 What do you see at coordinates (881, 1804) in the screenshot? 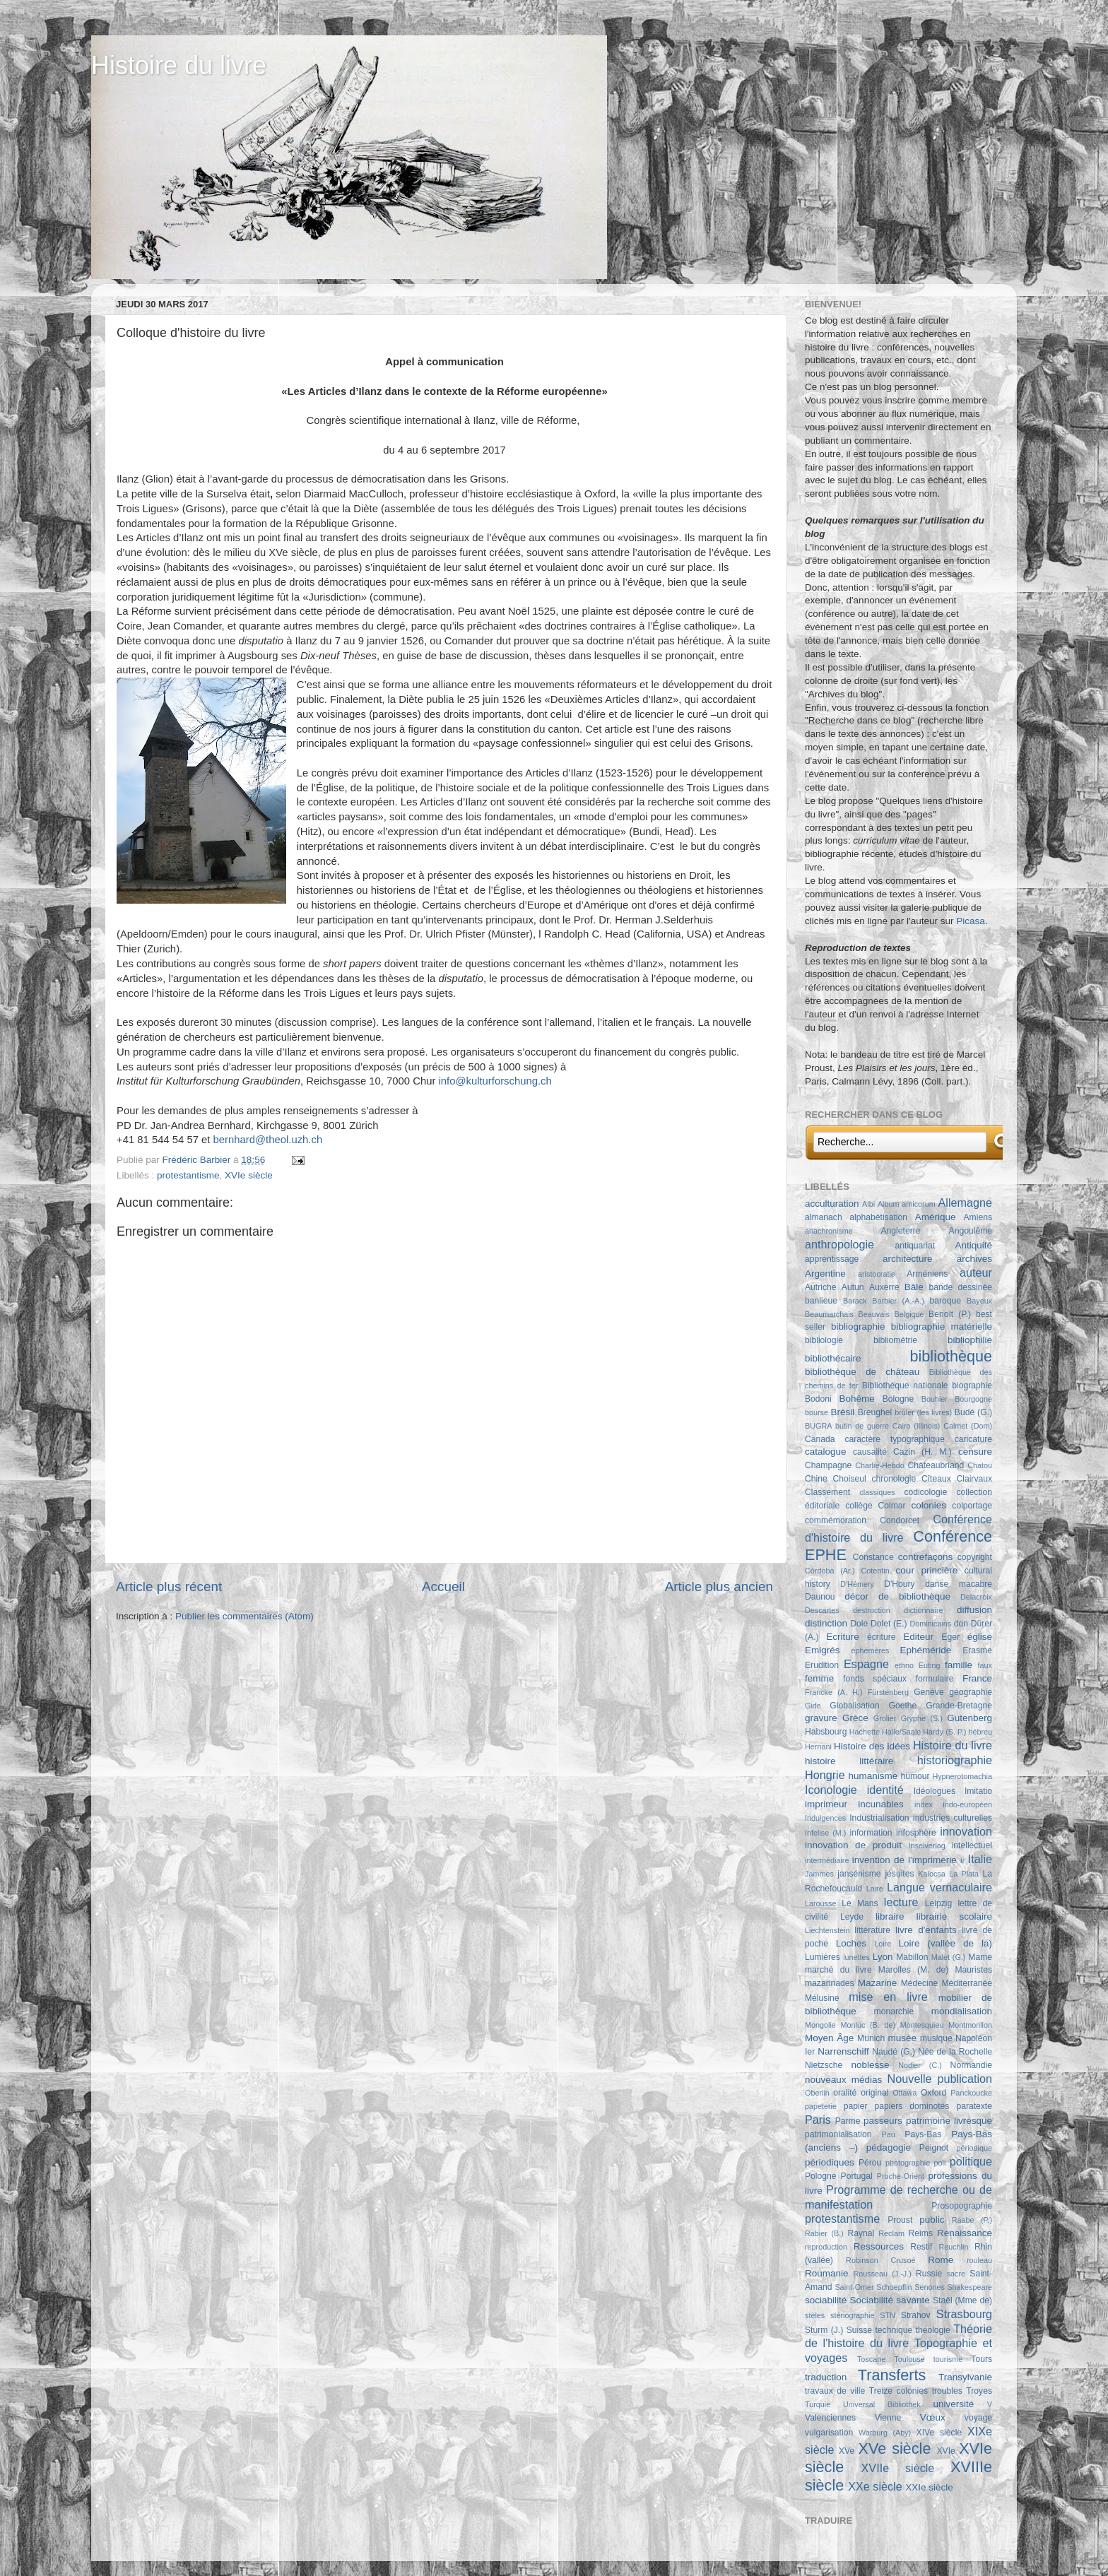
I see `incunables` at bounding box center [881, 1804].